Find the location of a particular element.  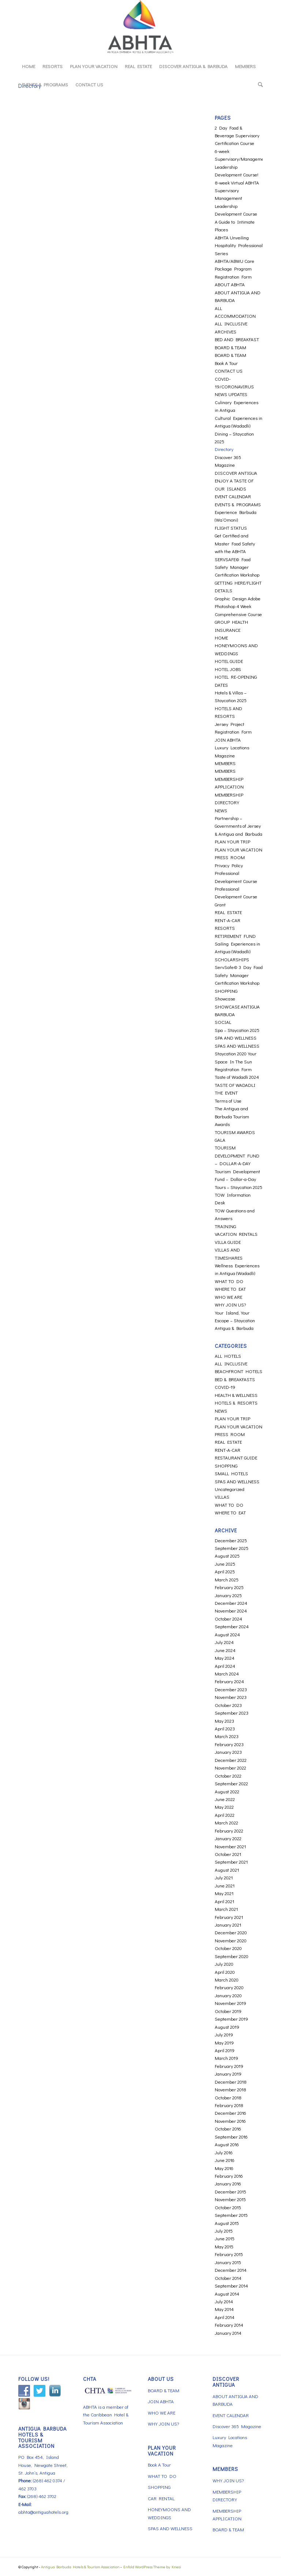

JOIN ABHTA is located at coordinates (228, 740).